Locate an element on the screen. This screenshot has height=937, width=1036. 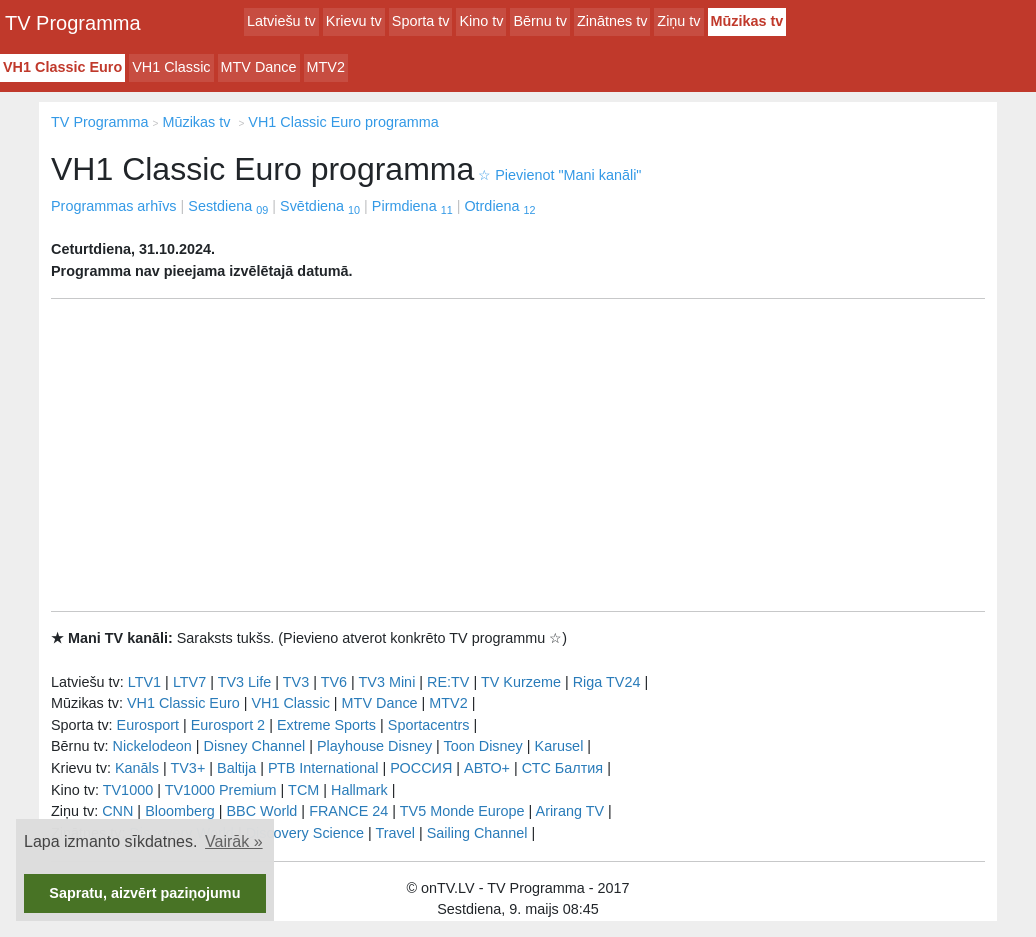
Eurosport 2 is located at coordinates (228, 725).